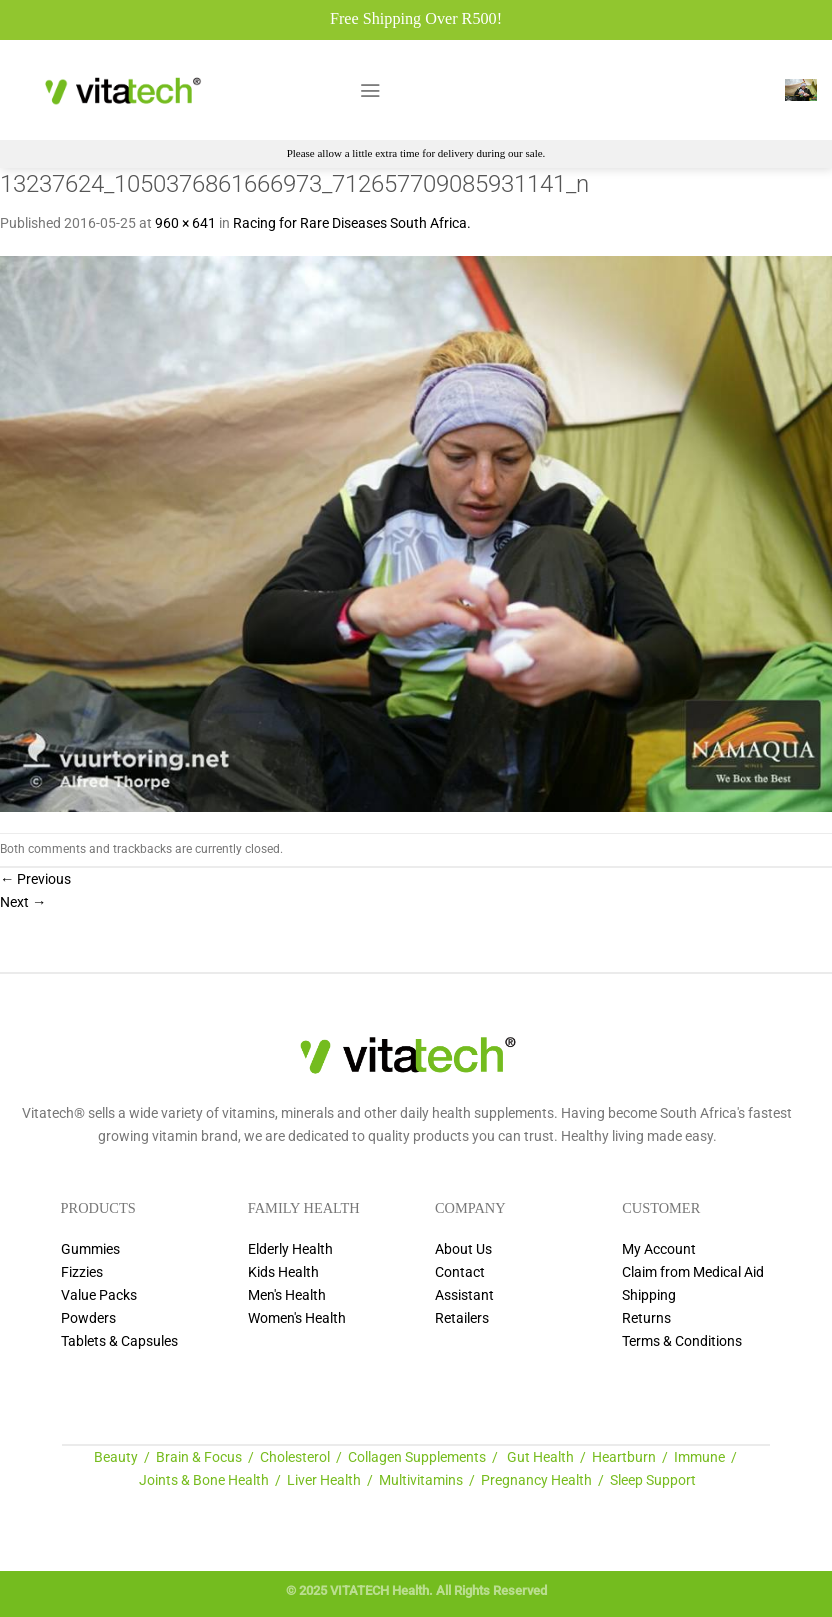  Describe the element at coordinates (370, 90) in the screenshot. I see `[Menu]` at that location.